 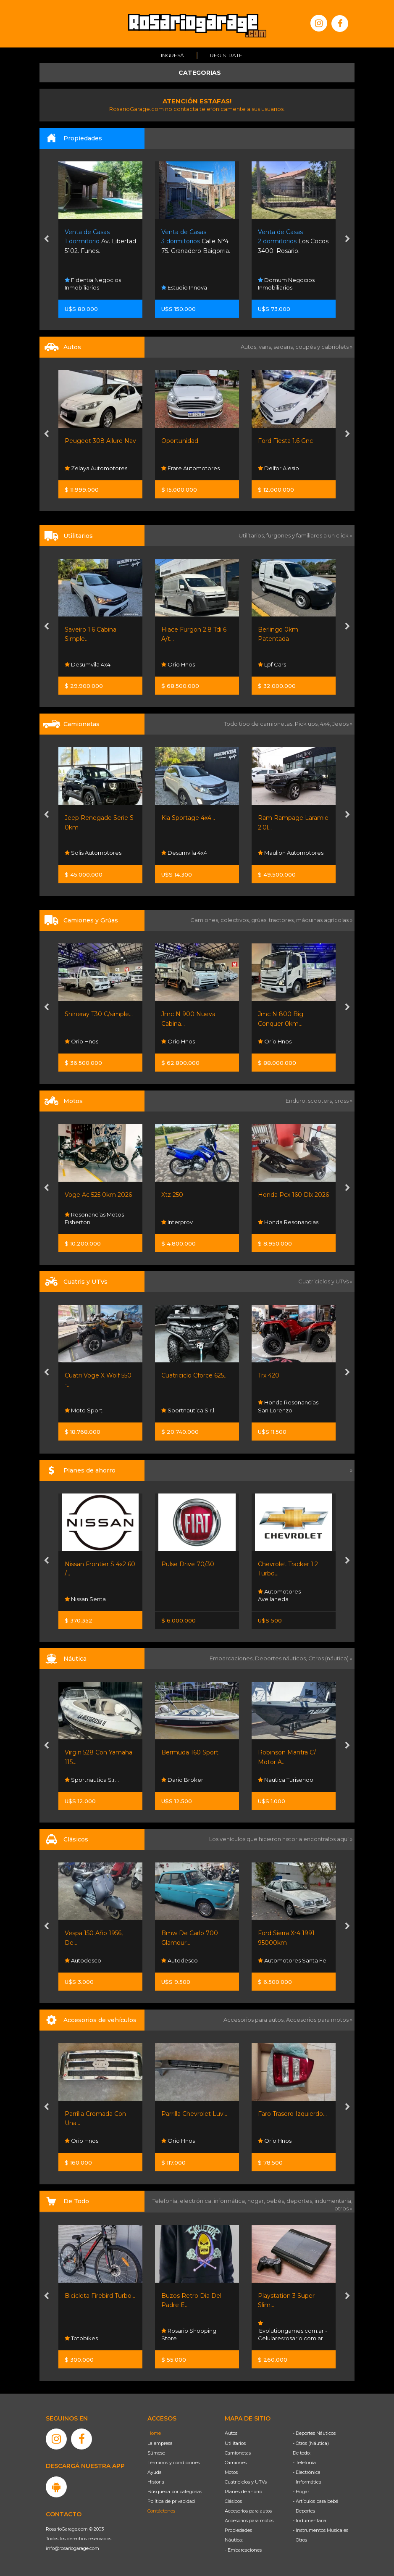 What do you see at coordinates (195, 241) in the screenshot?
I see `Calle N°4 75. Granadero Baigorria.` at bounding box center [195, 241].